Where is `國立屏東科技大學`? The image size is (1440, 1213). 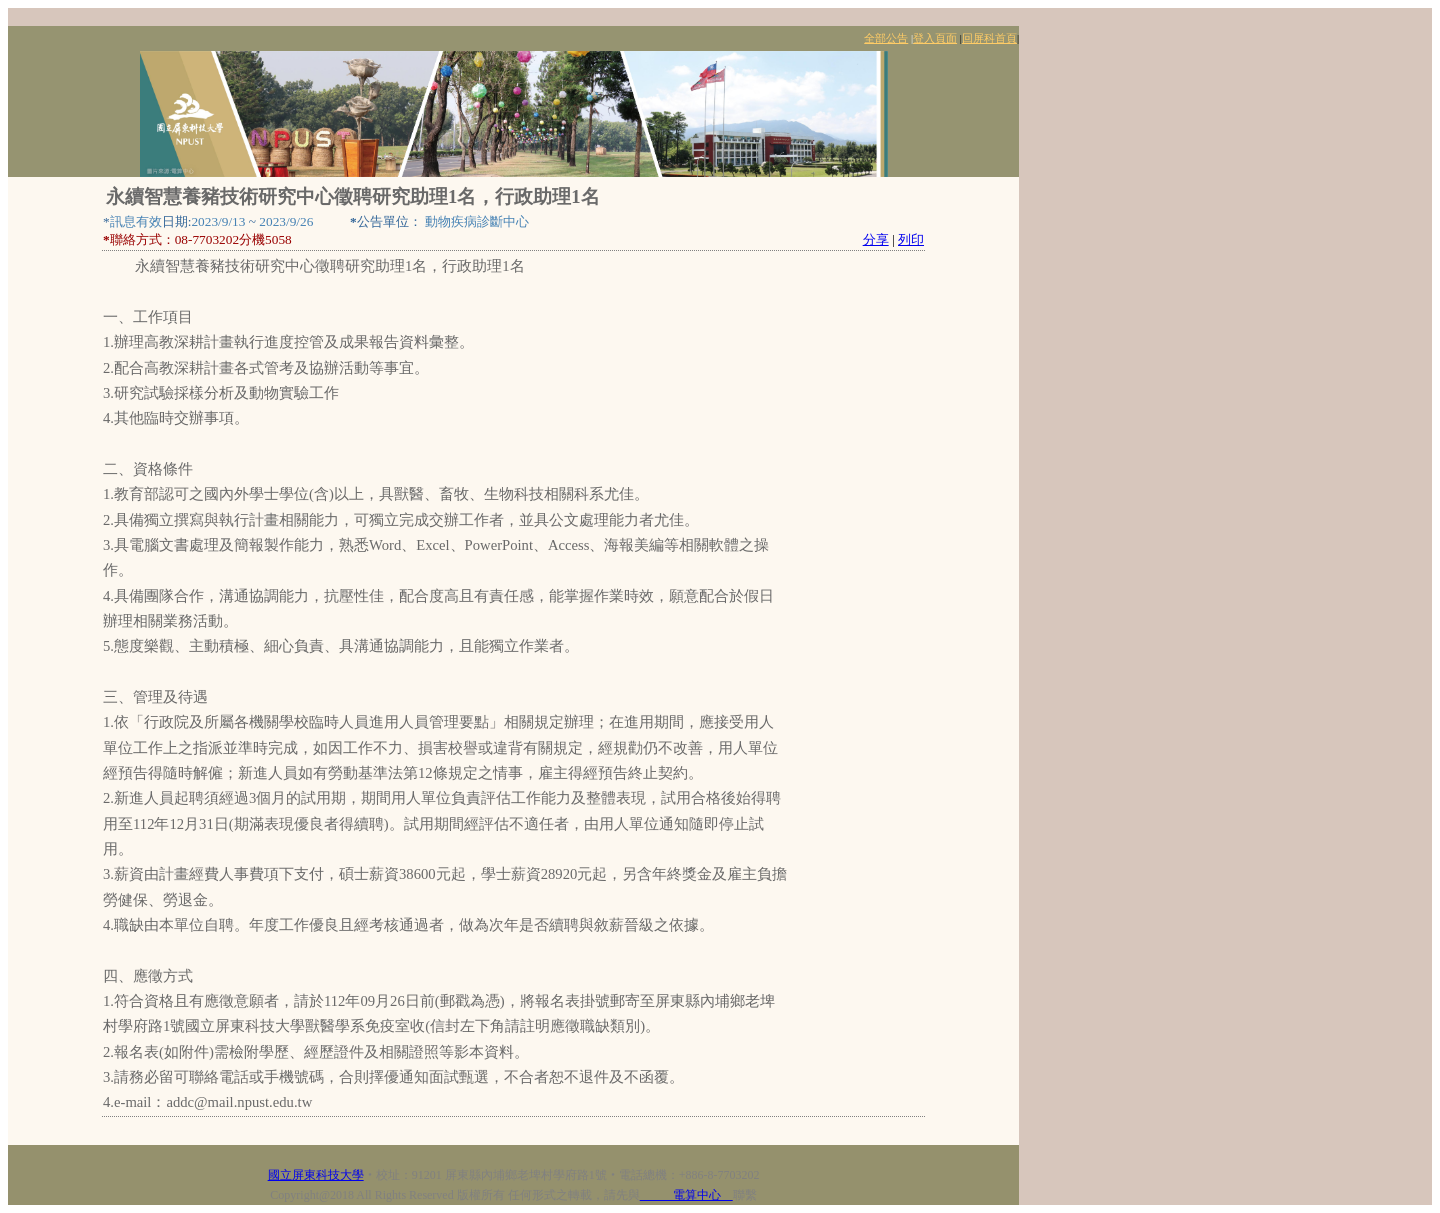 國立屏東科技大學 is located at coordinates (316, 1175).